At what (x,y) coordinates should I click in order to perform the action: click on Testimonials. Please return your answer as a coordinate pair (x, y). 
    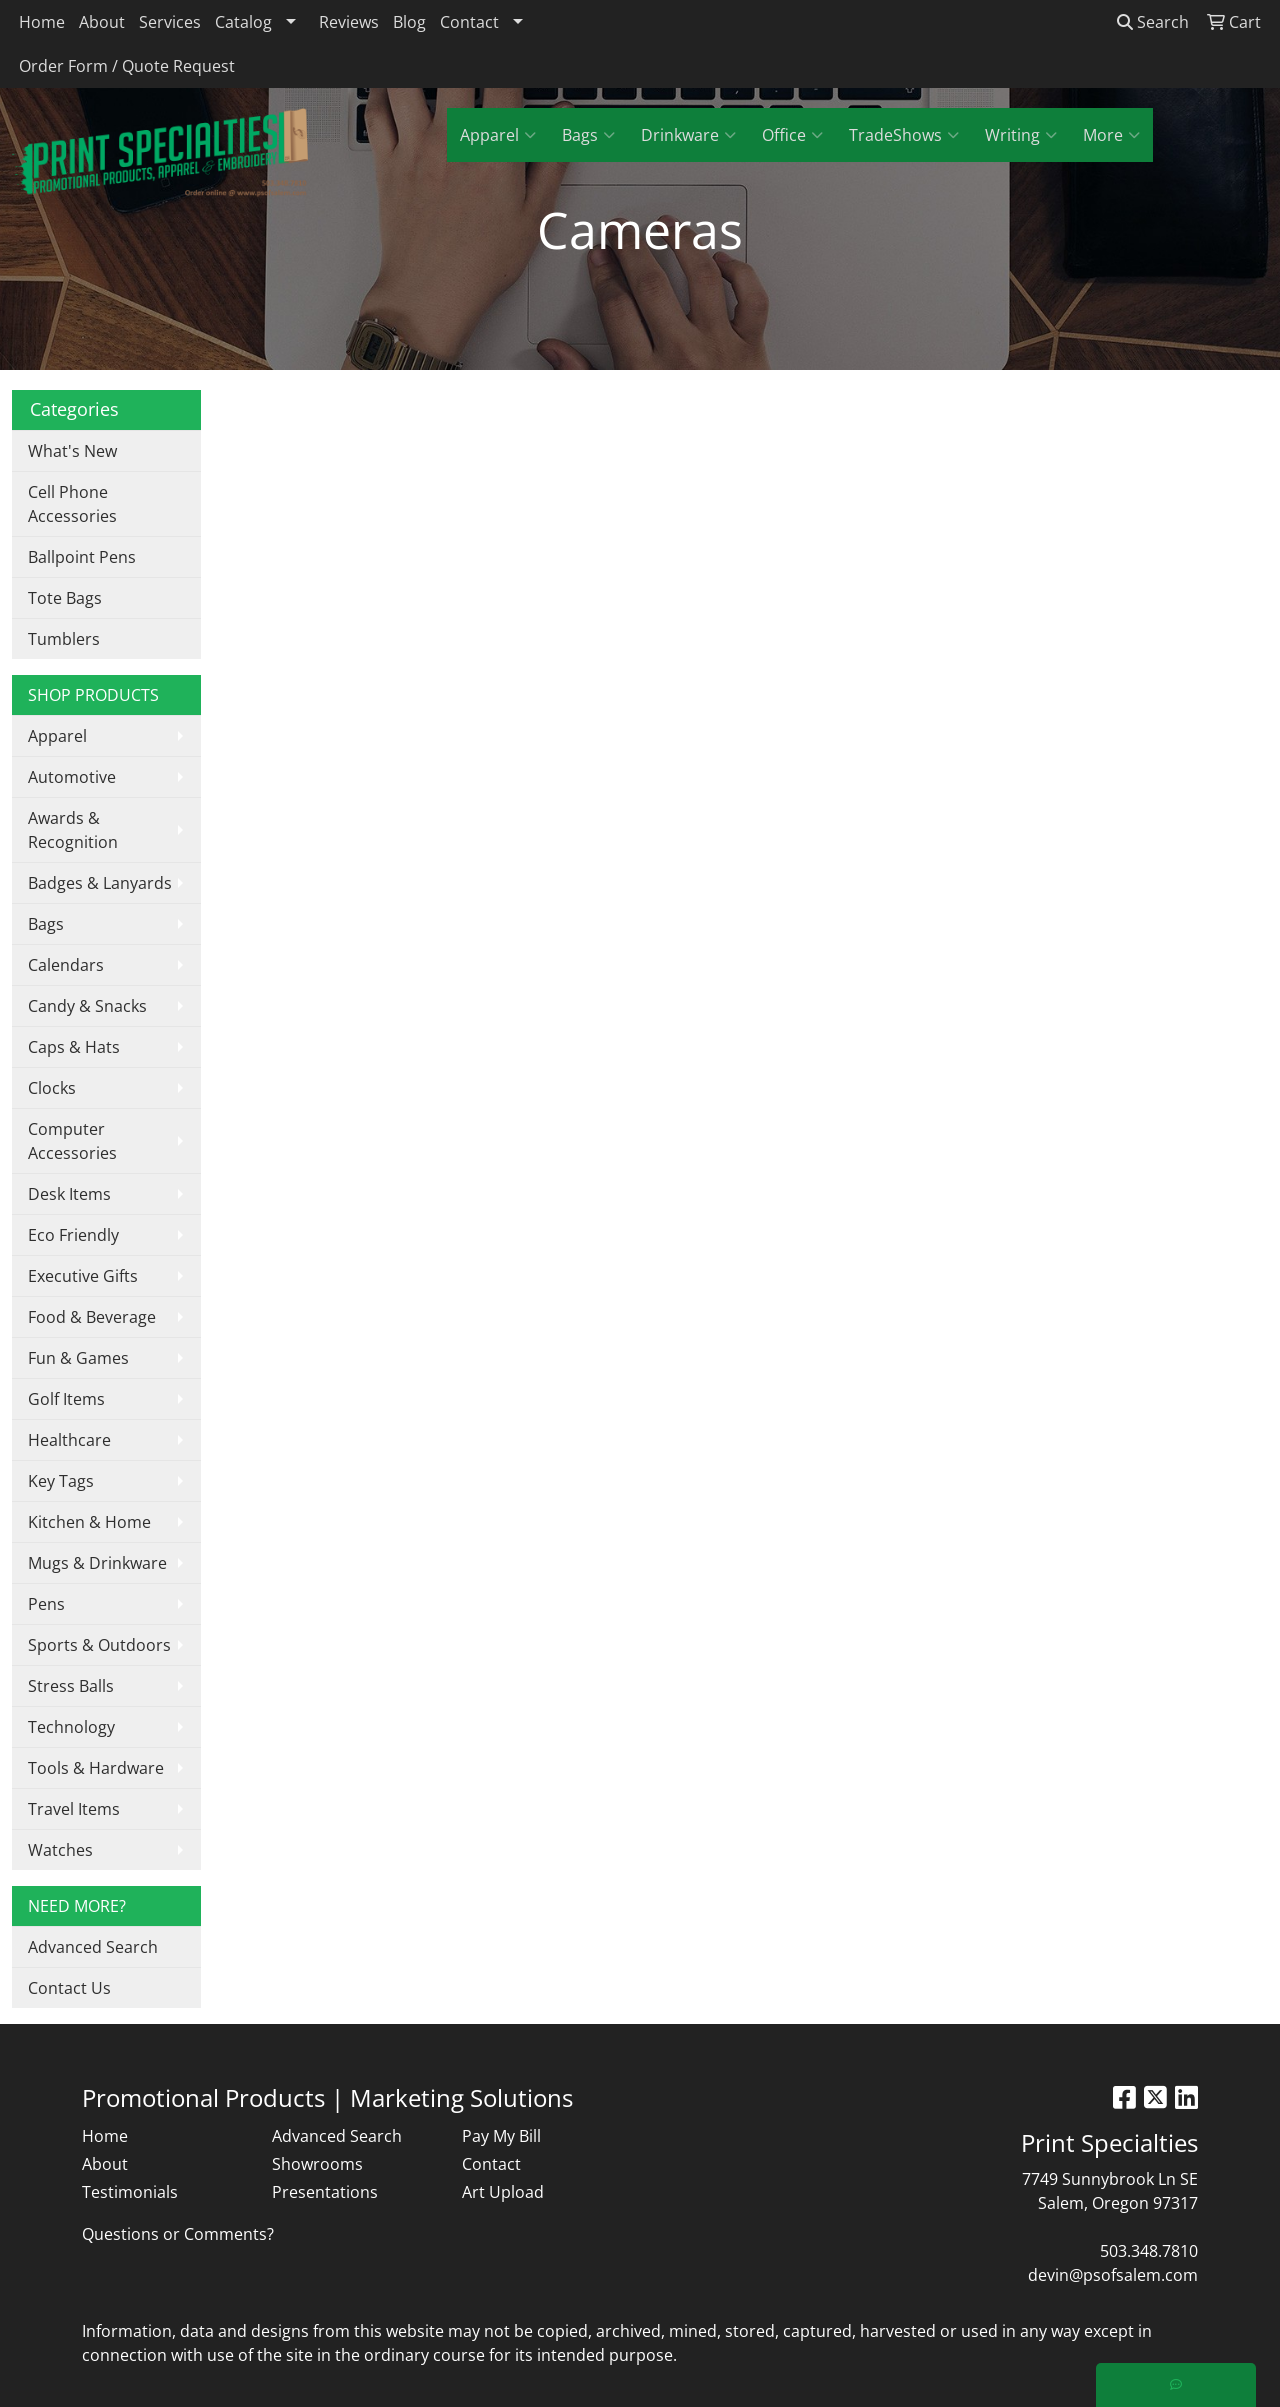
    Looking at the image, I should click on (130, 2192).